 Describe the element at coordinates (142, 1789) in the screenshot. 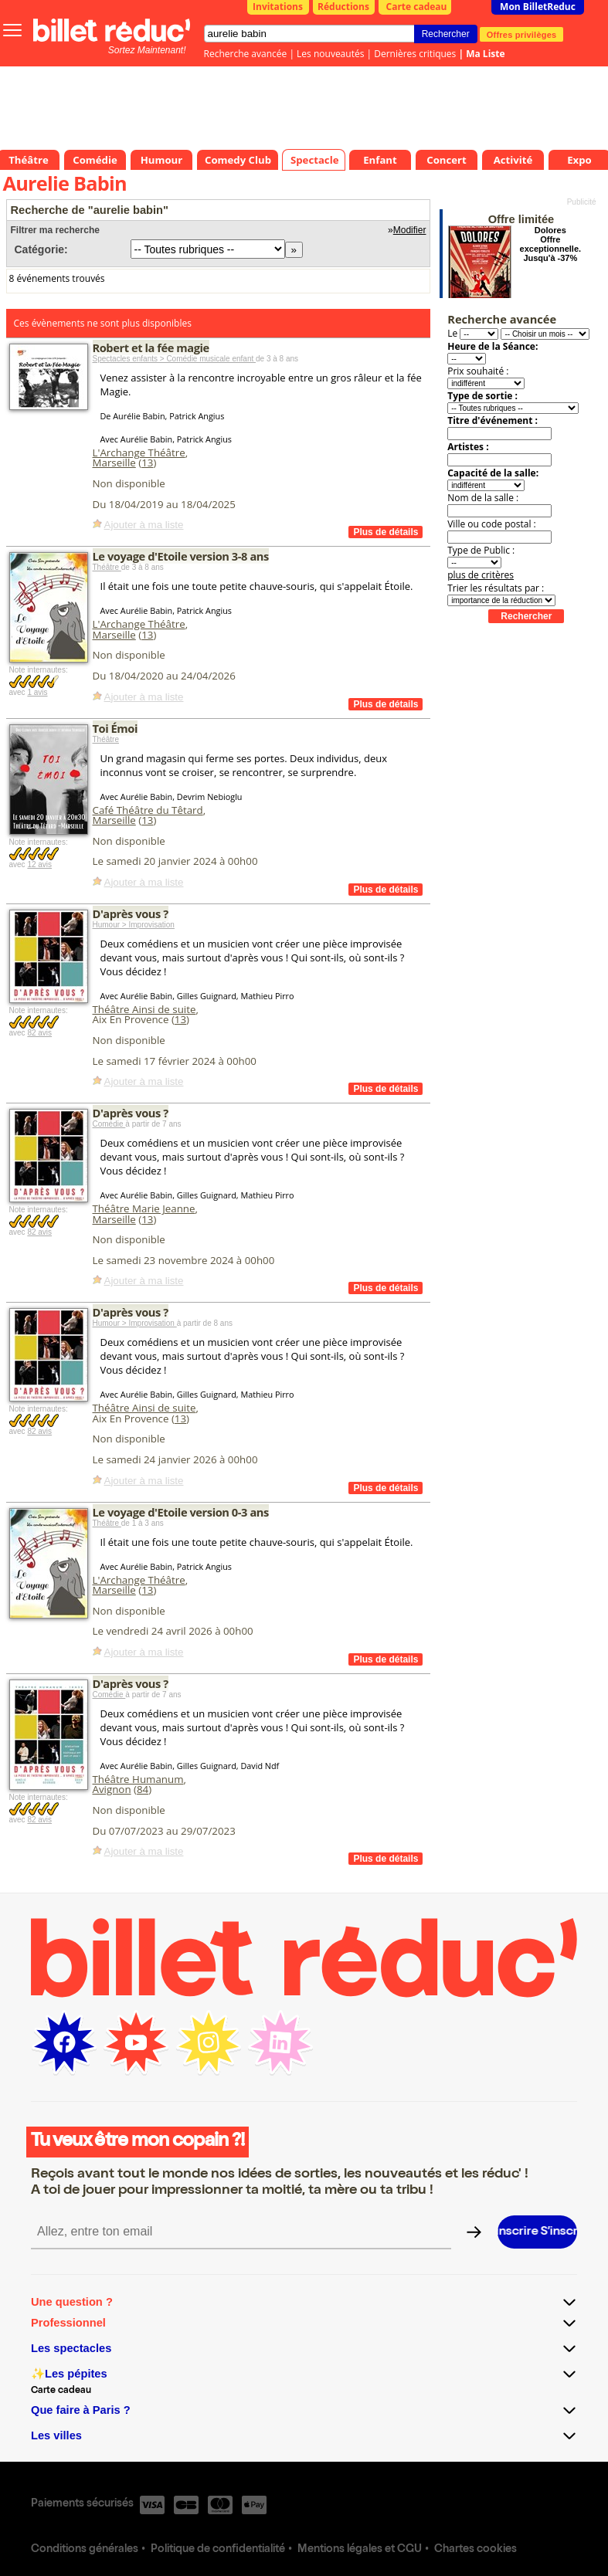

I see `84` at that location.